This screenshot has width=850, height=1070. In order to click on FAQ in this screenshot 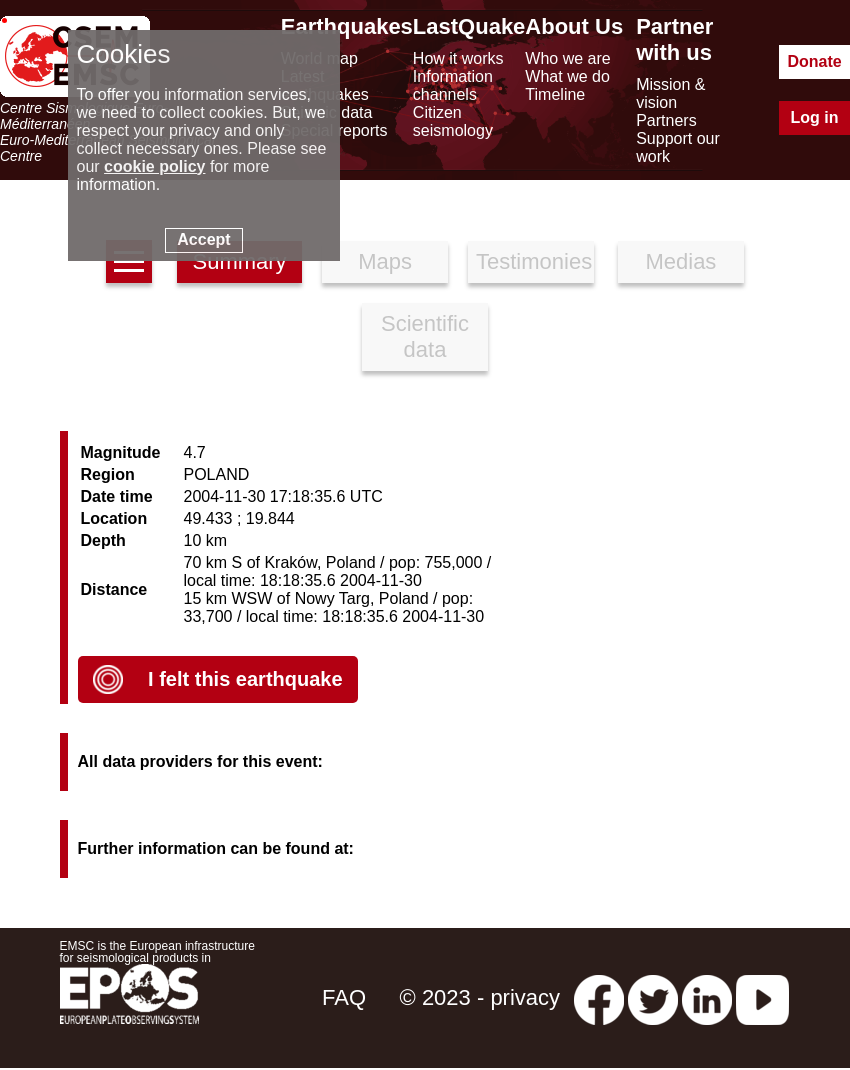, I will do `click(344, 997)`.